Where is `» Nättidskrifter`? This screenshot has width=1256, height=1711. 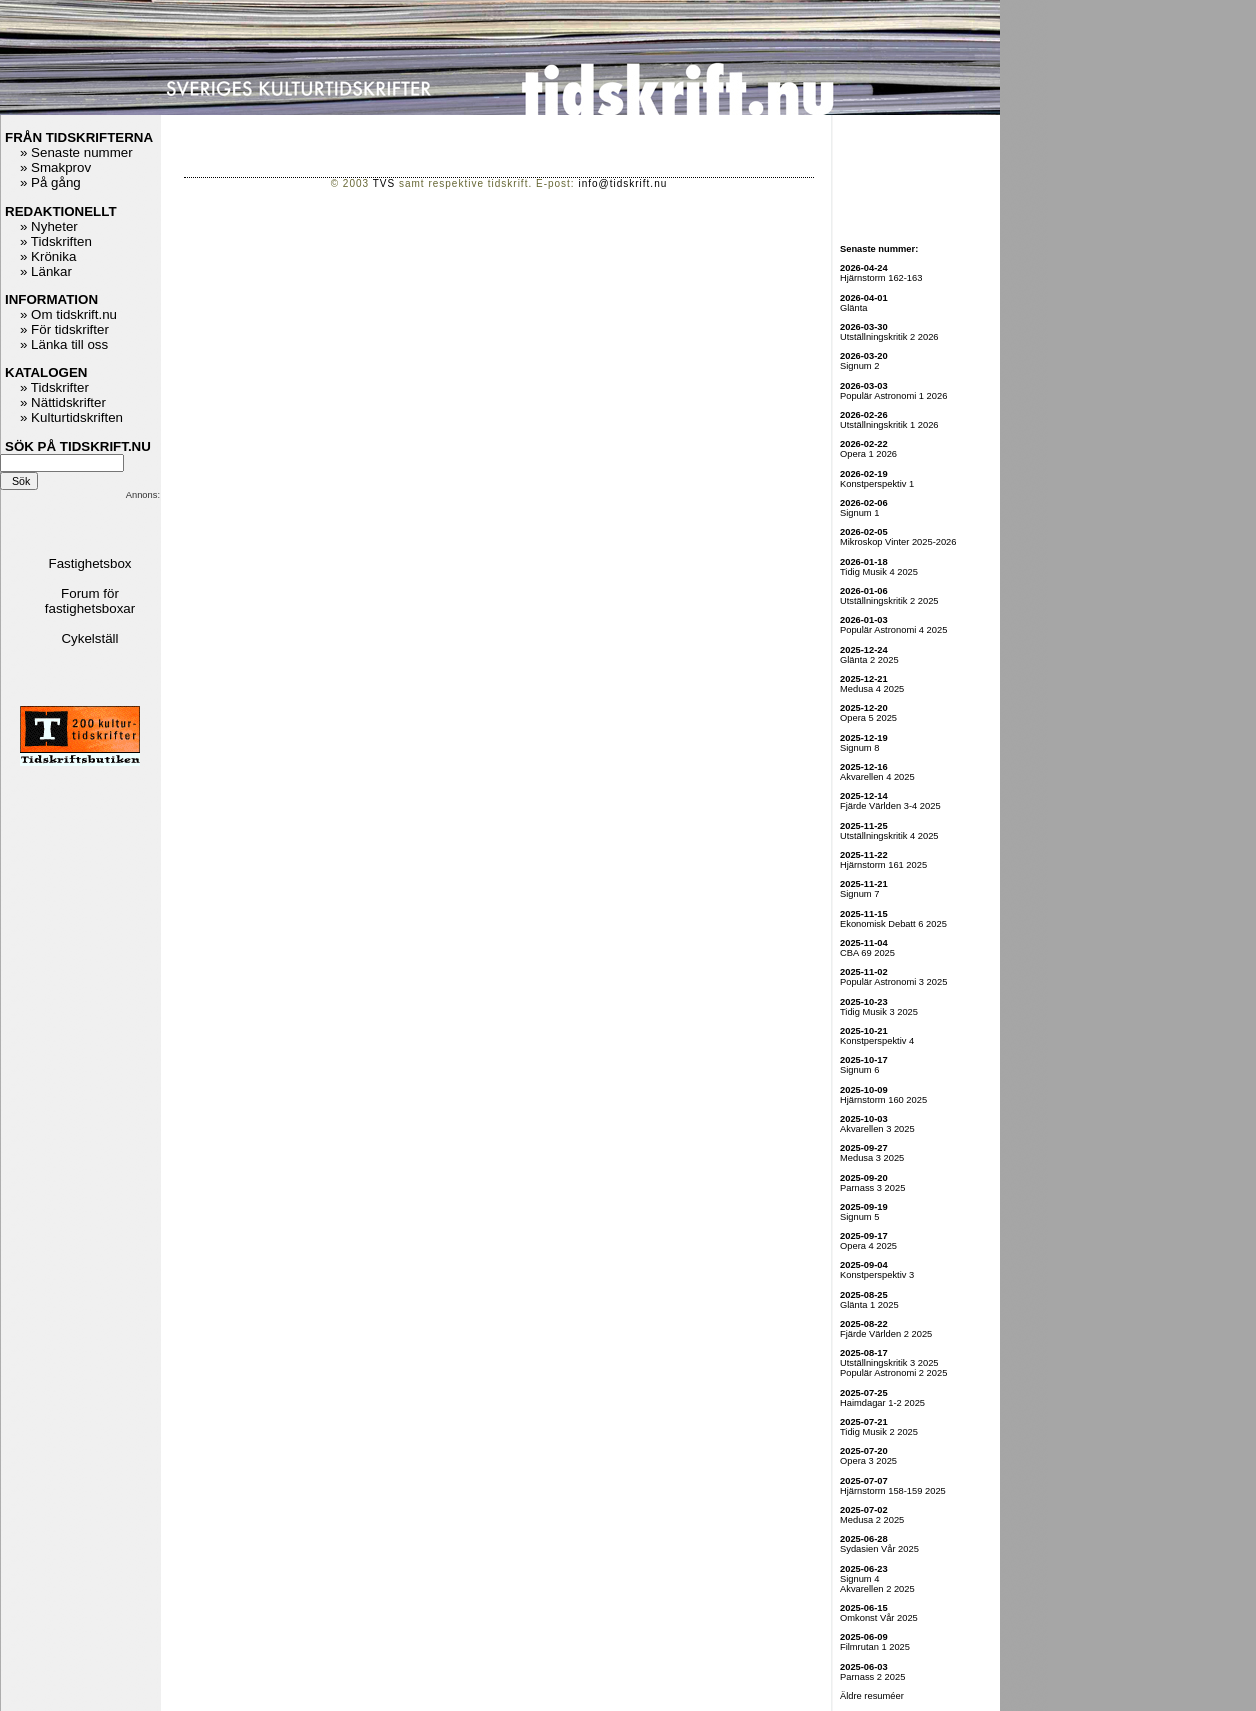 » Nättidskrifter is located at coordinates (63, 402).